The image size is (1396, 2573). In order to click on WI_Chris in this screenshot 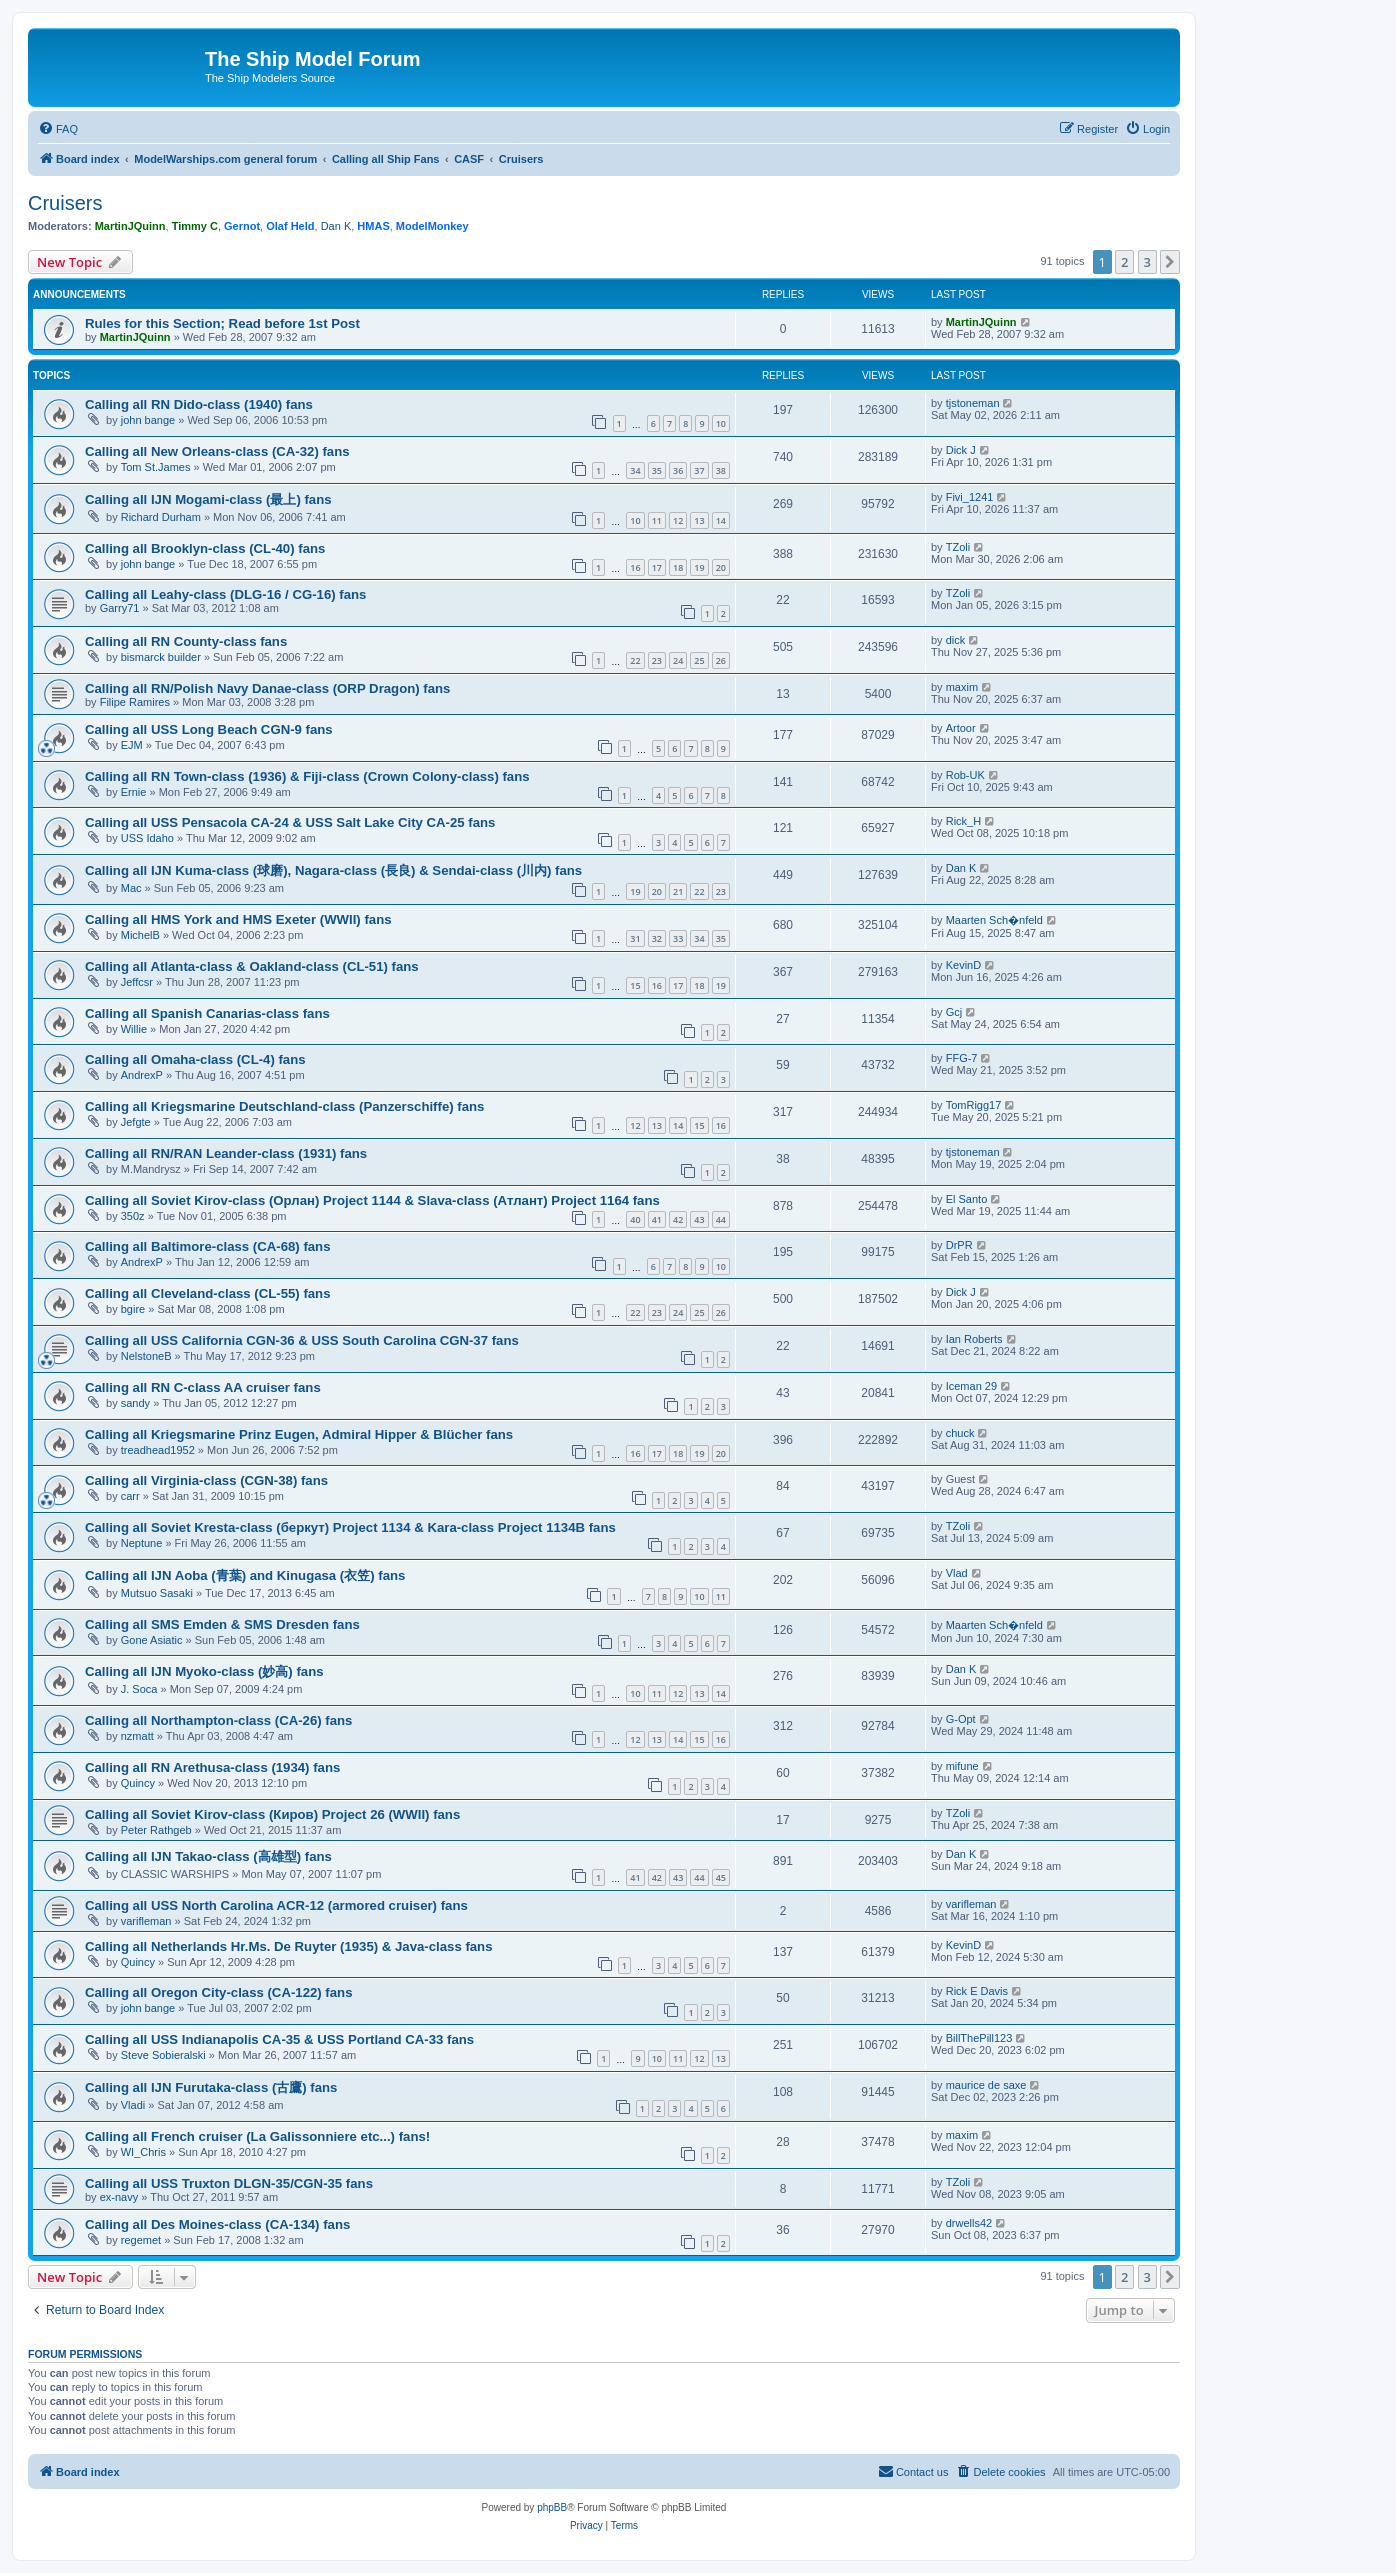, I will do `click(143, 2152)`.